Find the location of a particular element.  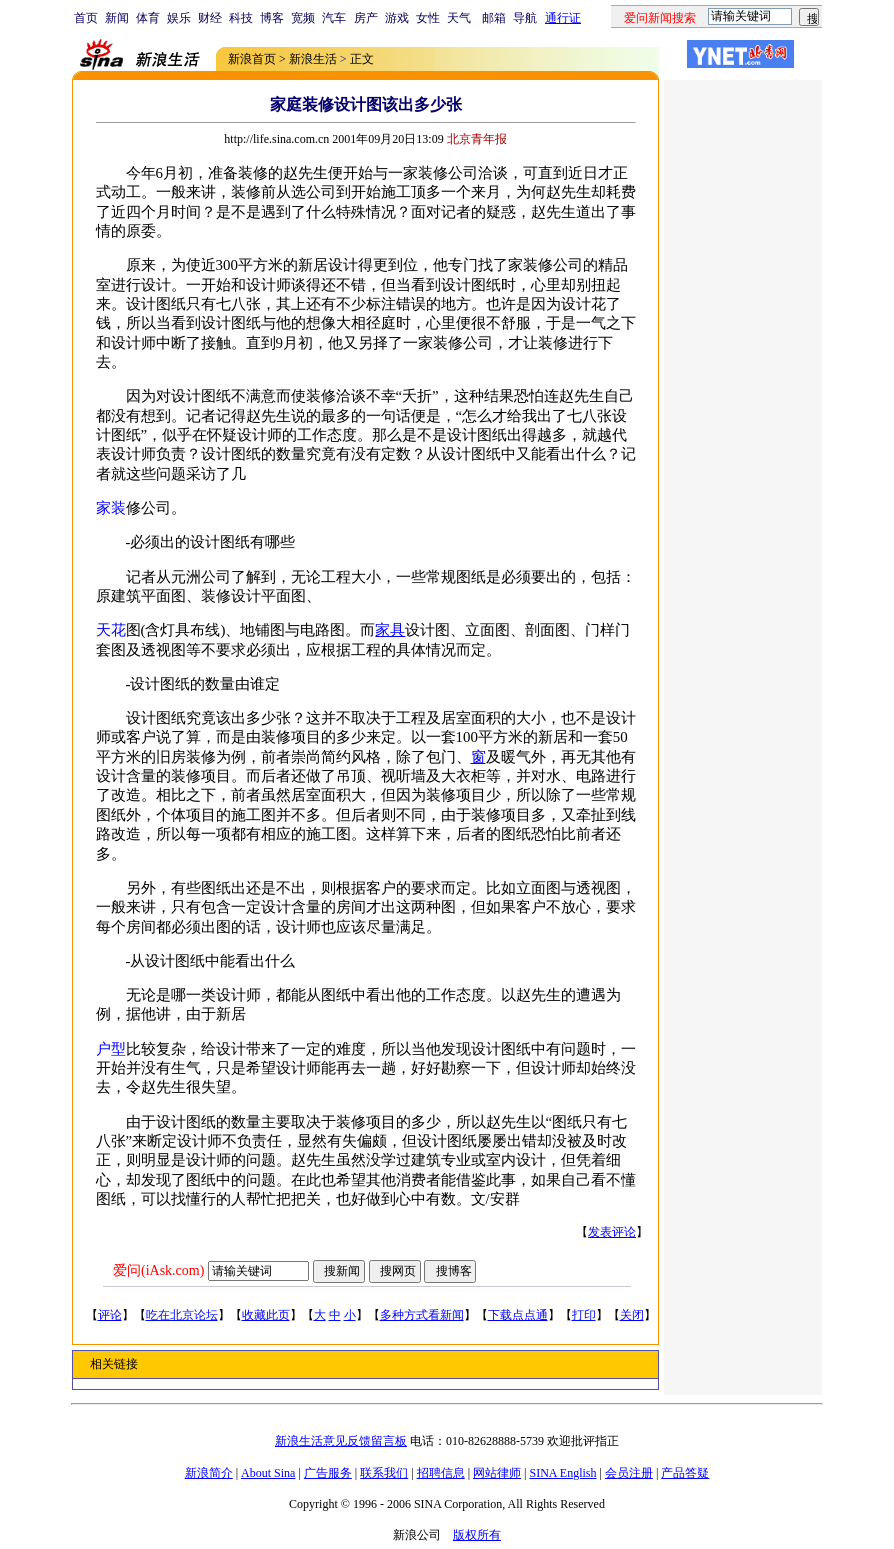

天气 is located at coordinates (459, 18).